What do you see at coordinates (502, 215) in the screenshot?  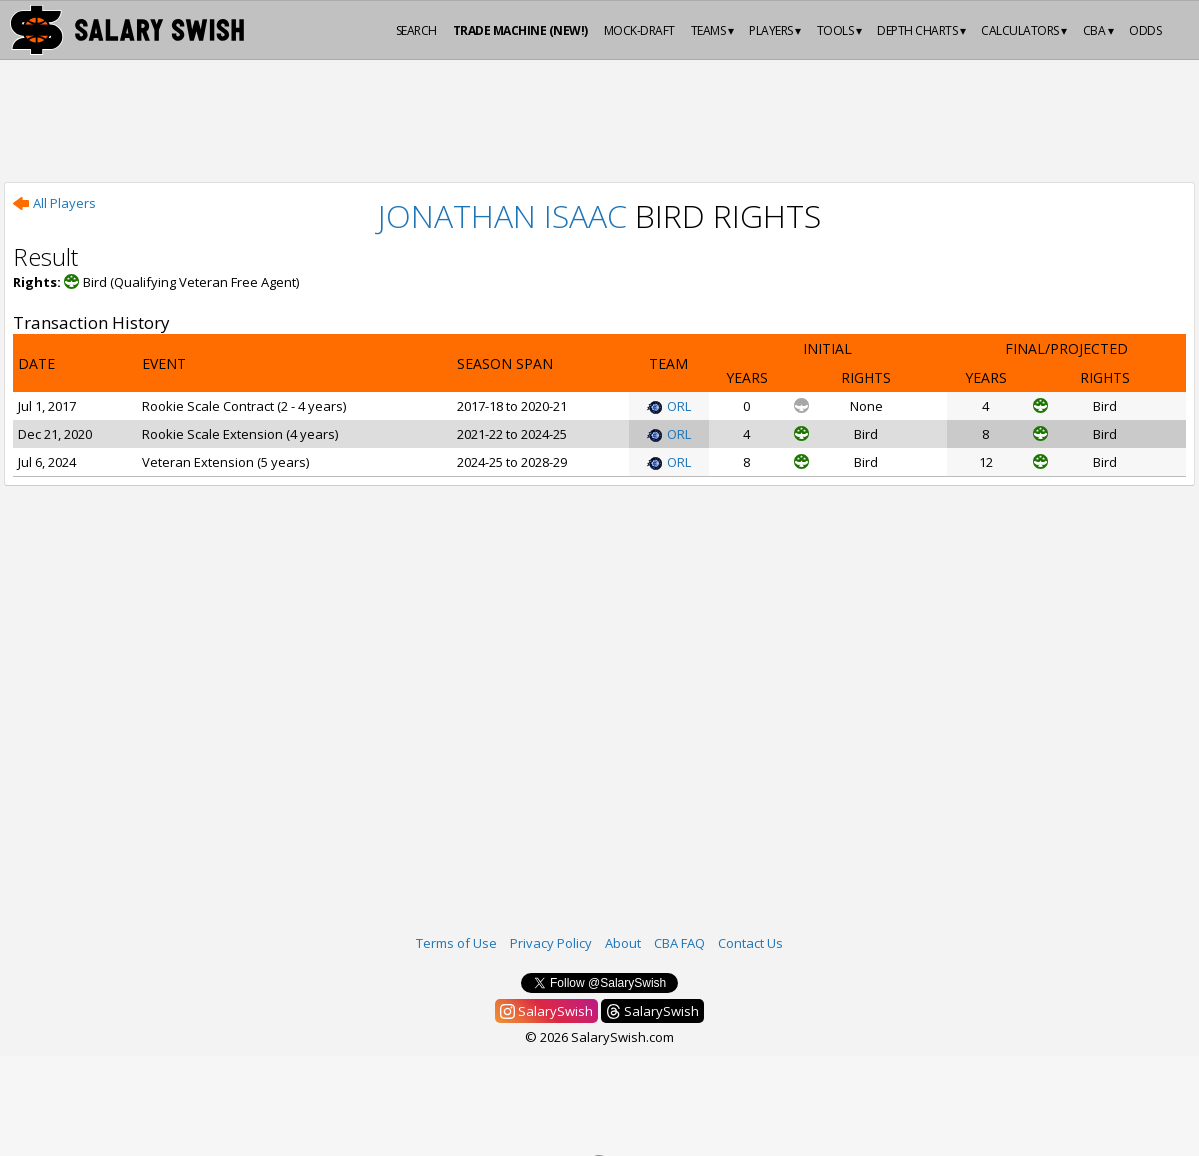 I see `Jonathan Isaac` at bounding box center [502, 215].